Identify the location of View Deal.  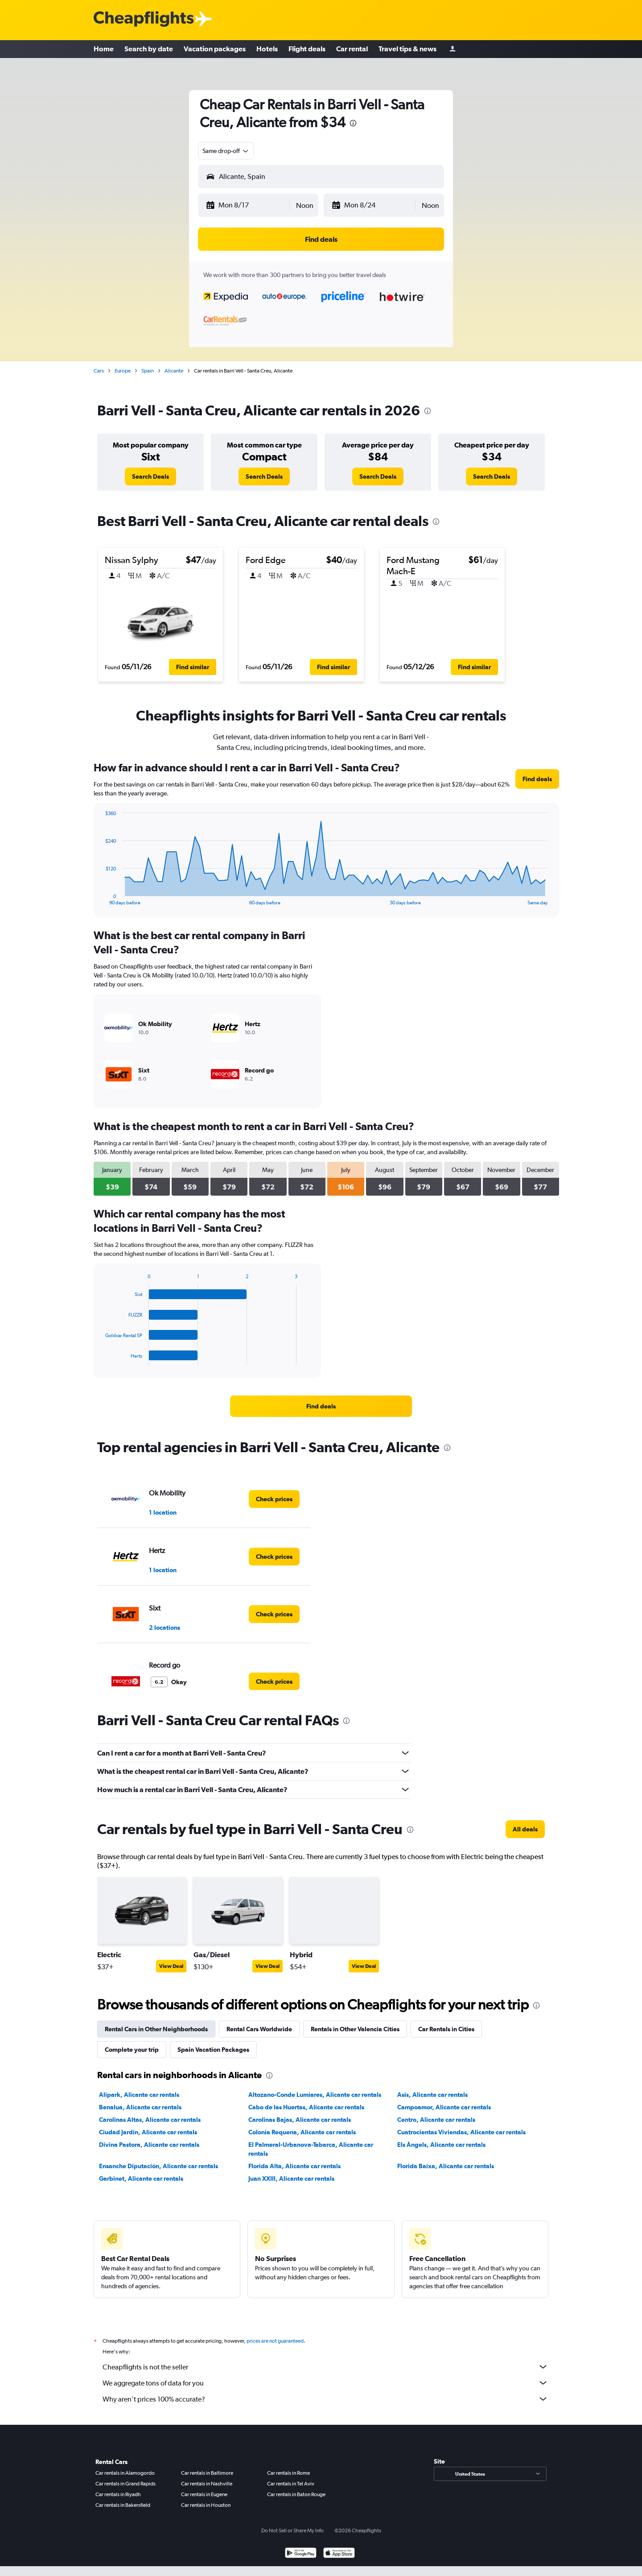
(171, 1966).